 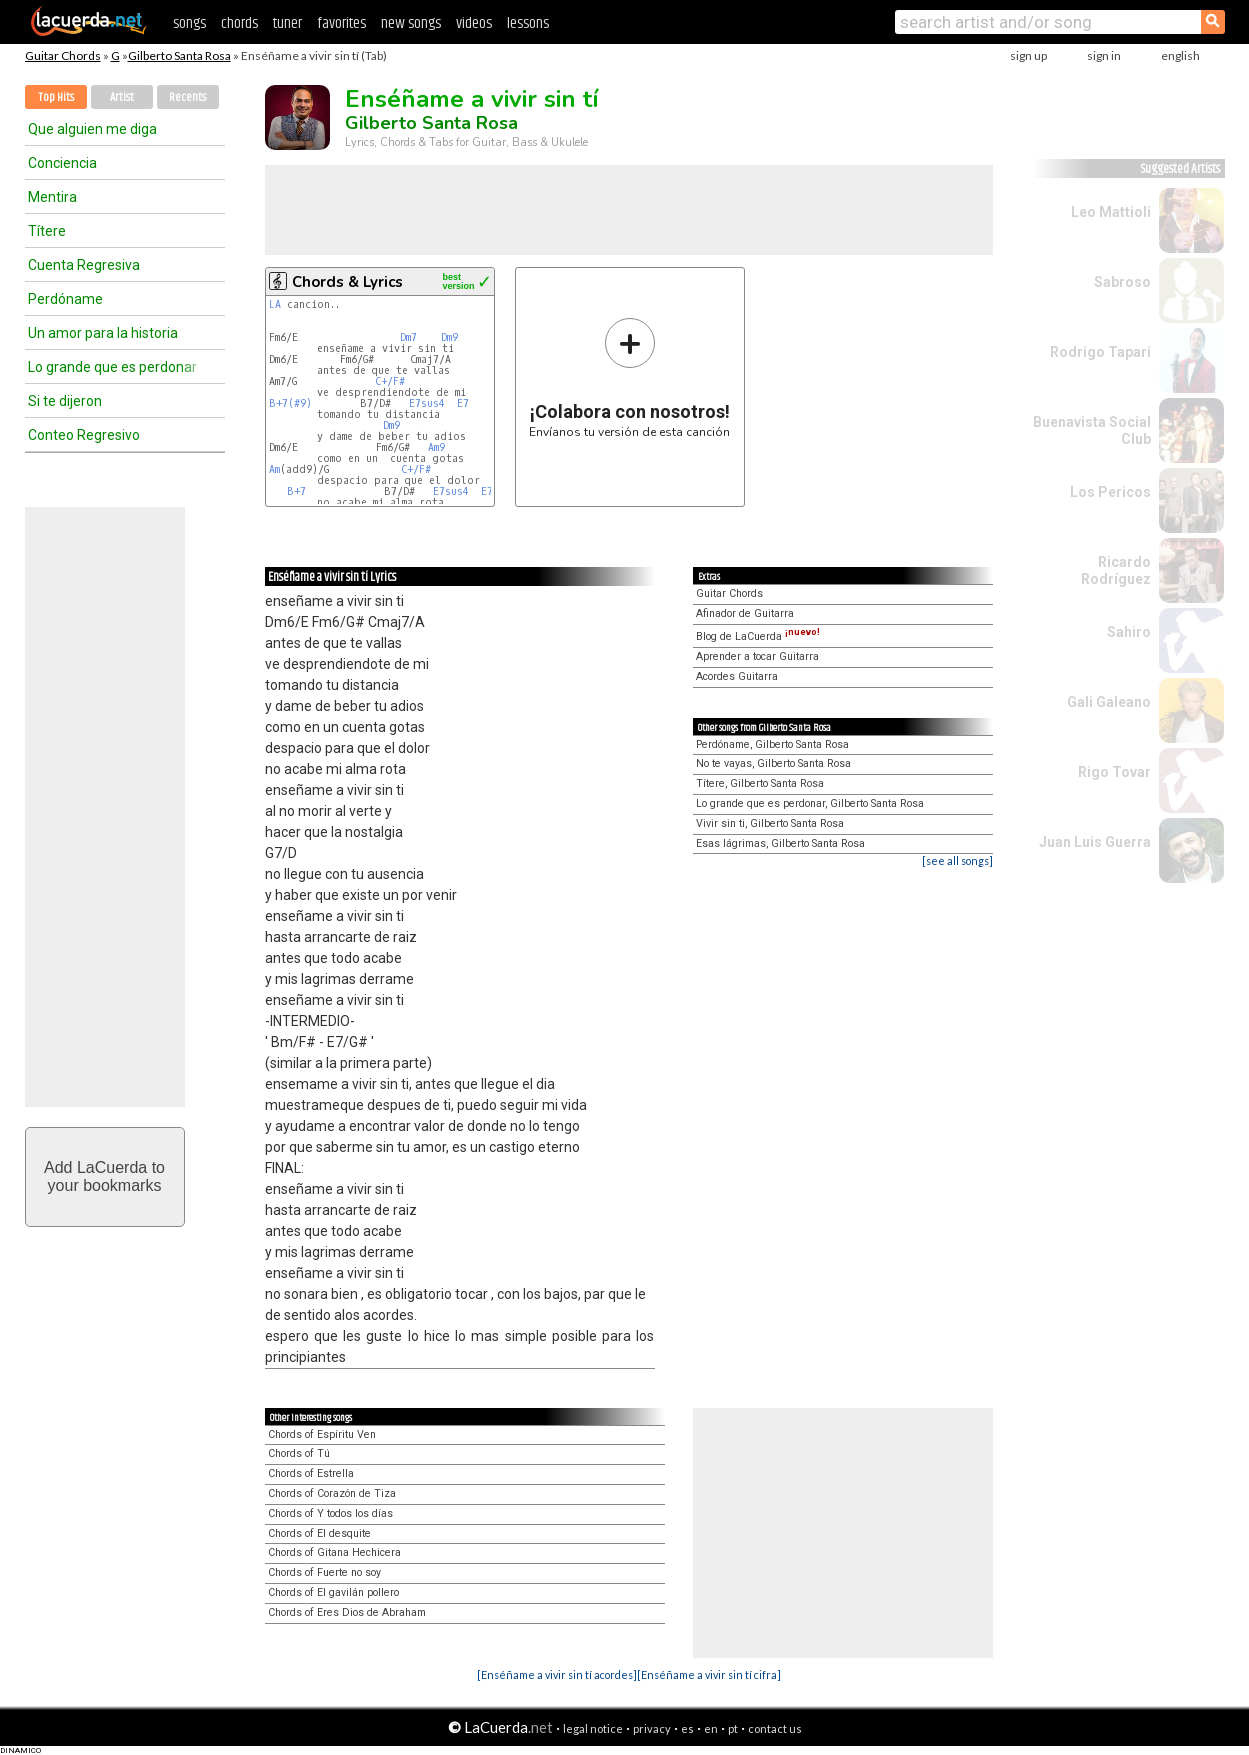 I want to click on E7sus4, so click(x=427, y=403).